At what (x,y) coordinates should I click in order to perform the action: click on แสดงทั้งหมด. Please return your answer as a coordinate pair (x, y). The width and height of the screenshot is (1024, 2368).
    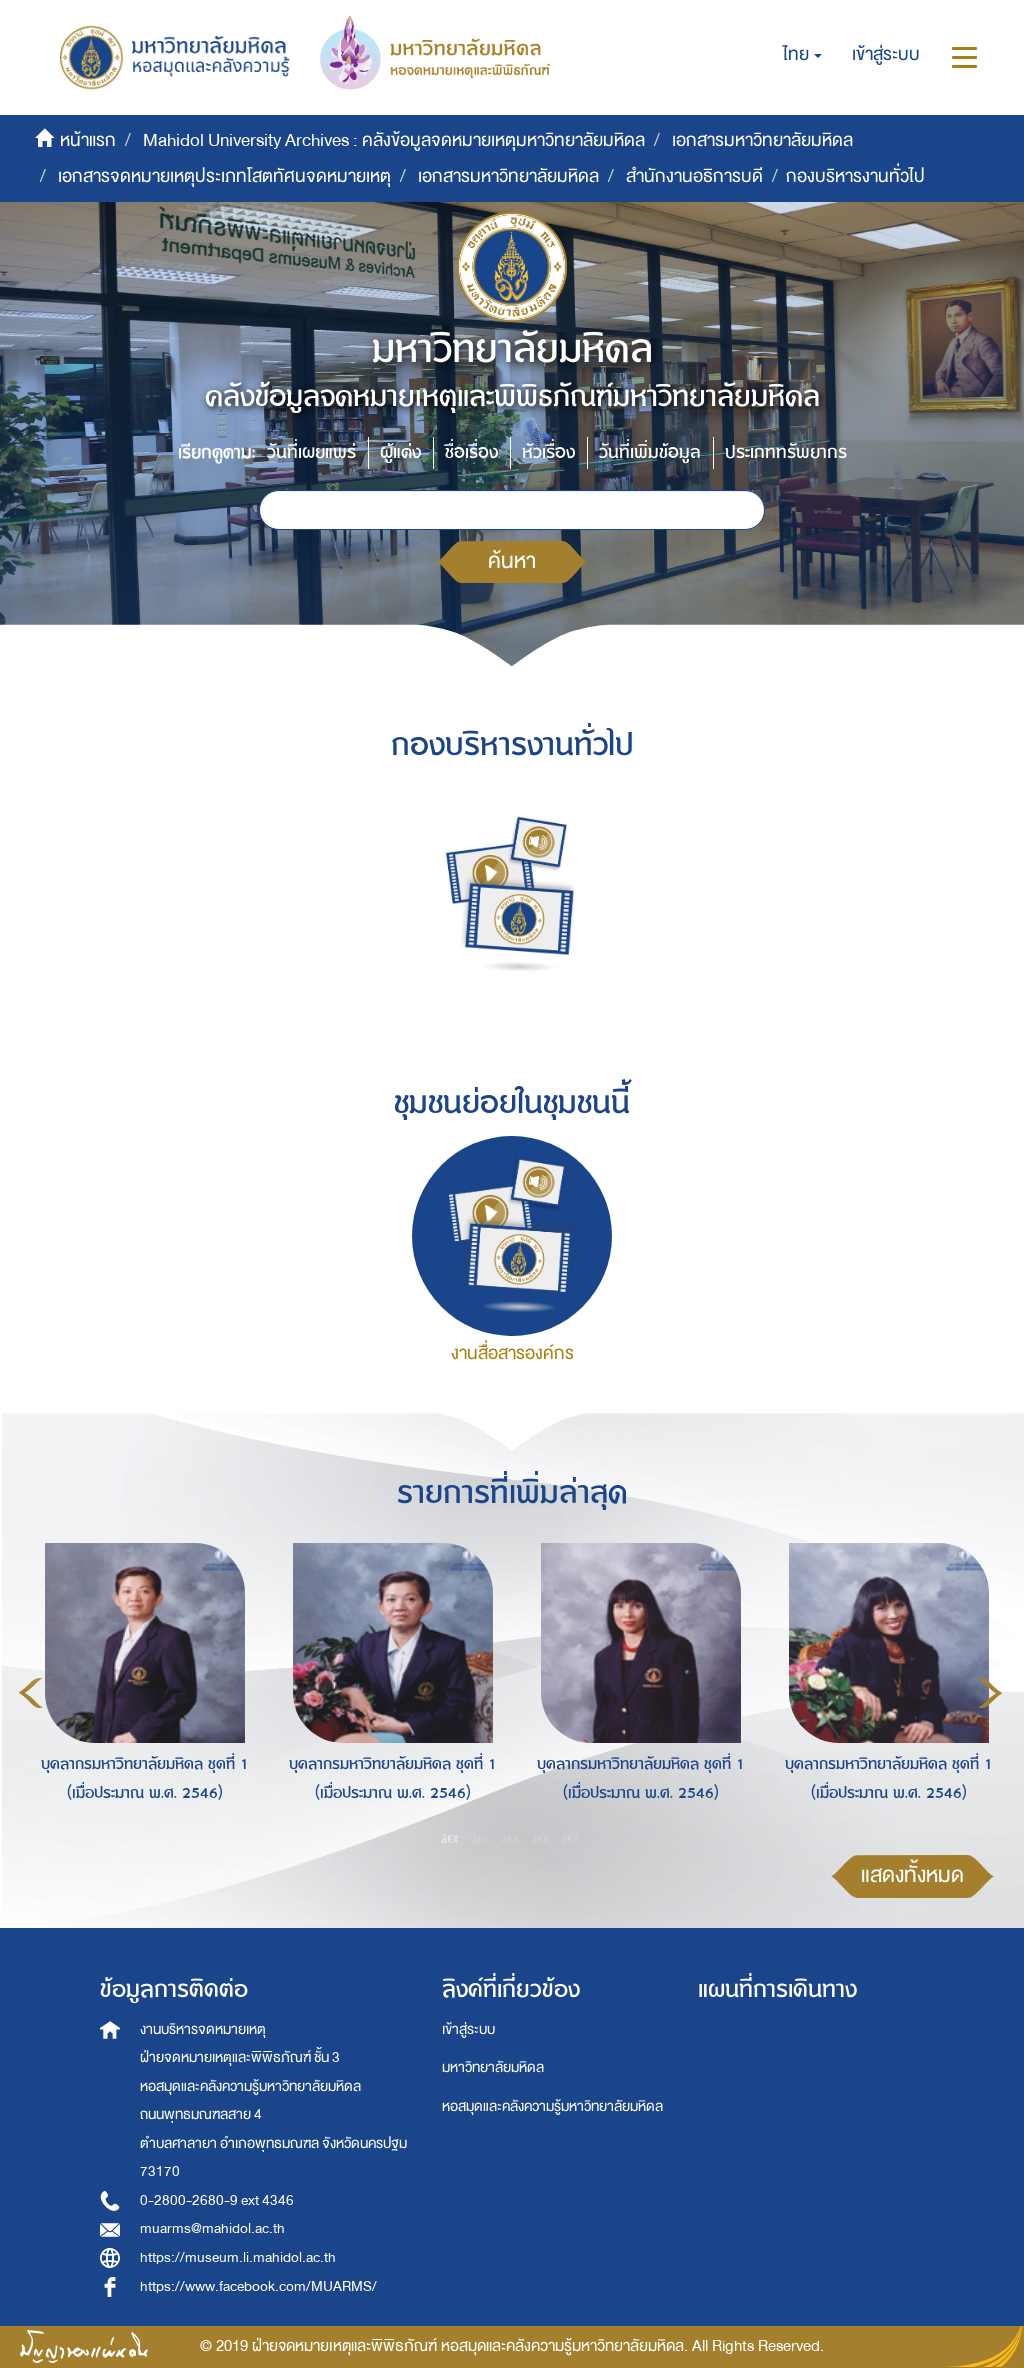
    Looking at the image, I should click on (912, 1875).